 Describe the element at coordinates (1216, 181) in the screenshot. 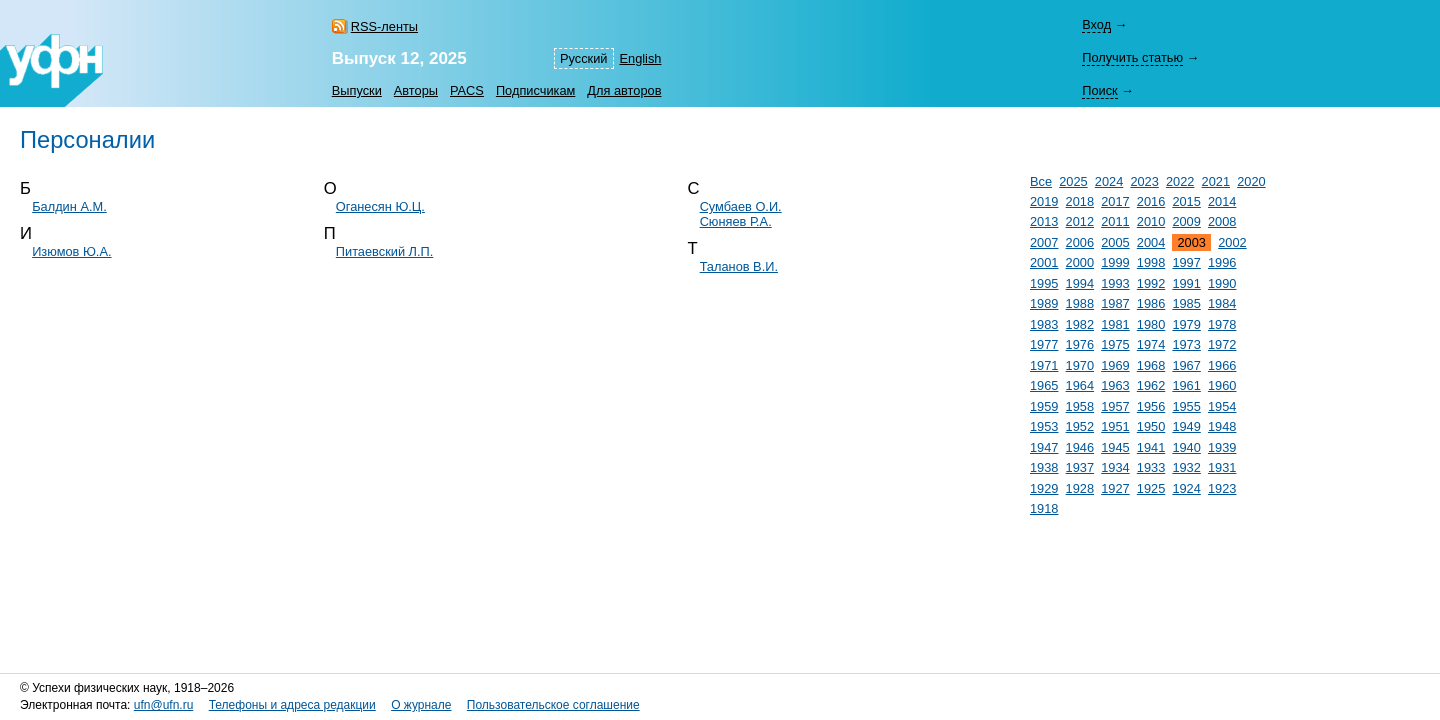

I see `2021` at that location.